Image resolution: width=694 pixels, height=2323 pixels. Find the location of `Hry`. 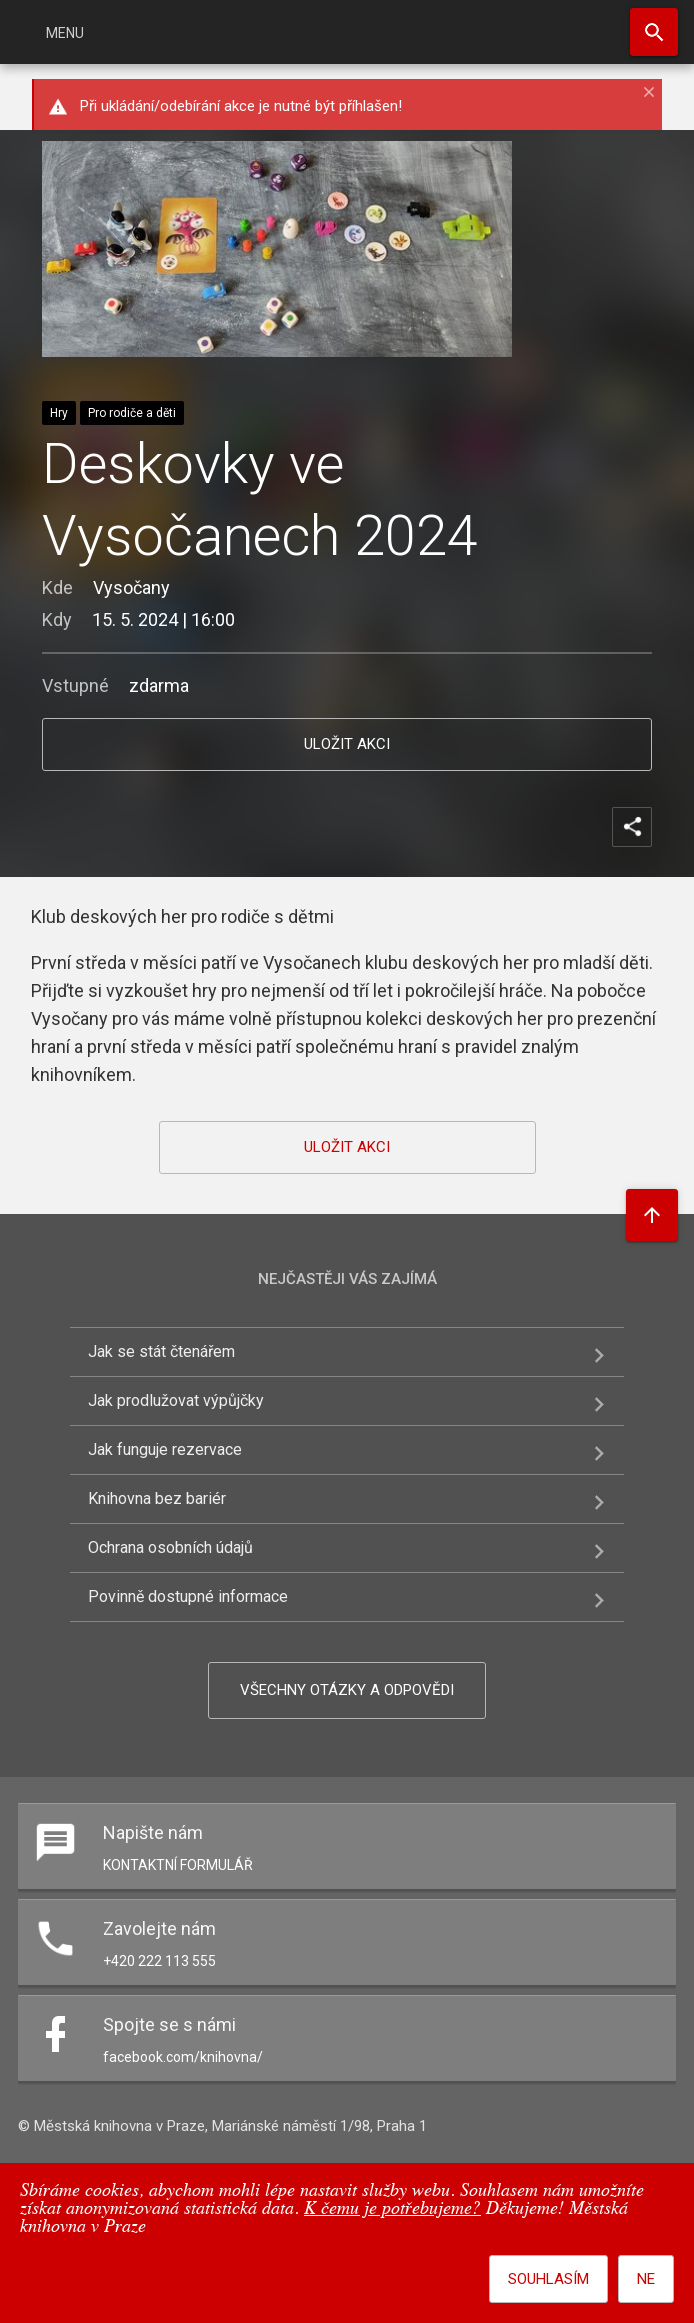

Hry is located at coordinates (59, 413).